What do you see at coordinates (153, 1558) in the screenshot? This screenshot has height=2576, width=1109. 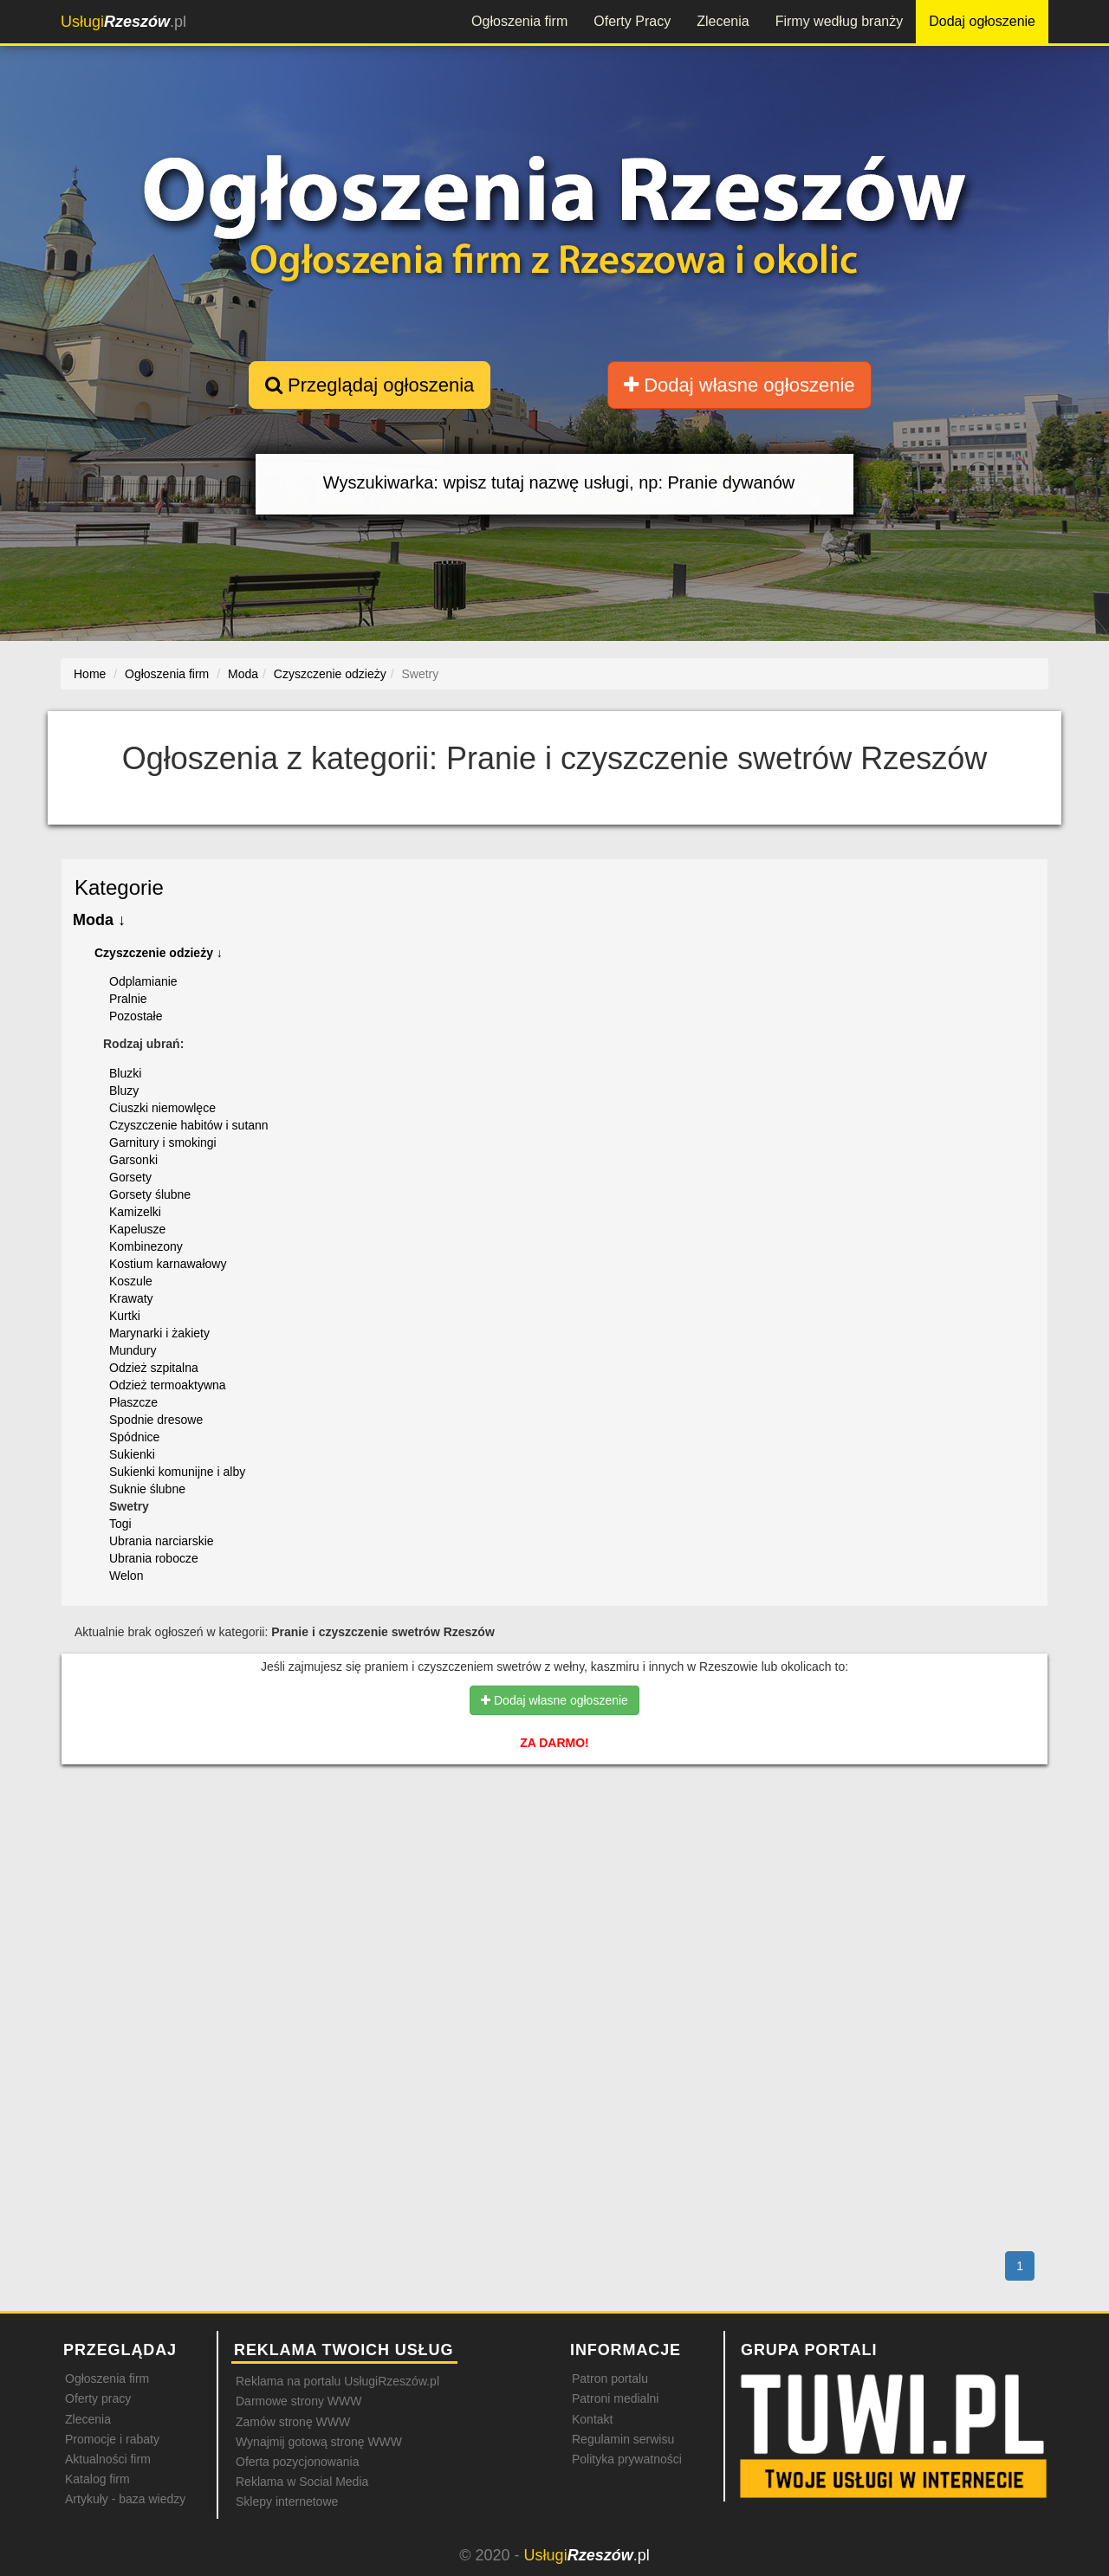 I see `Ubrania robocze` at bounding box center [153, 1558].